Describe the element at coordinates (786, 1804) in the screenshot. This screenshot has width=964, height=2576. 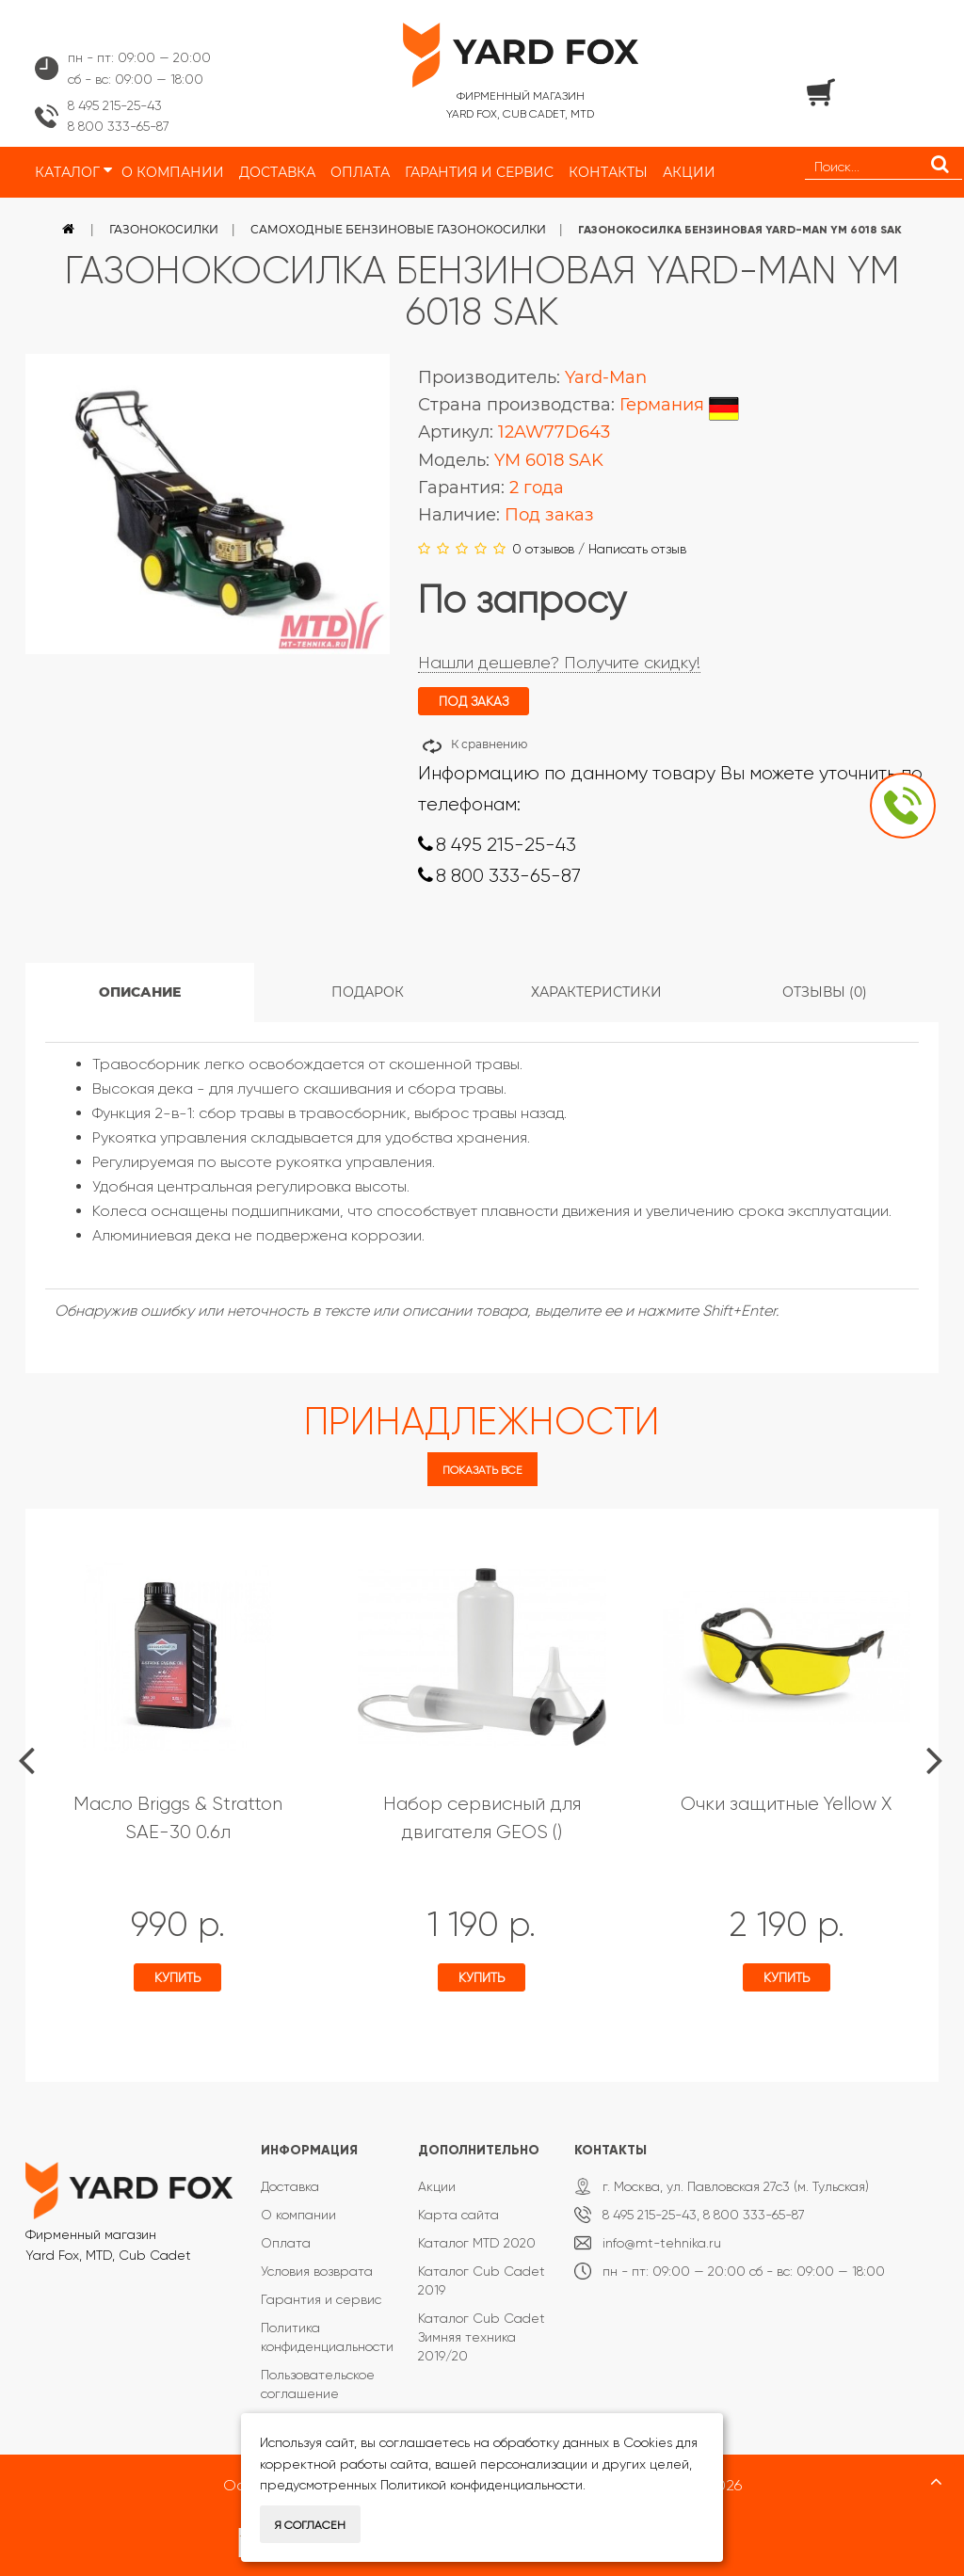
I see `Очки защитные Yellow X` at that location.